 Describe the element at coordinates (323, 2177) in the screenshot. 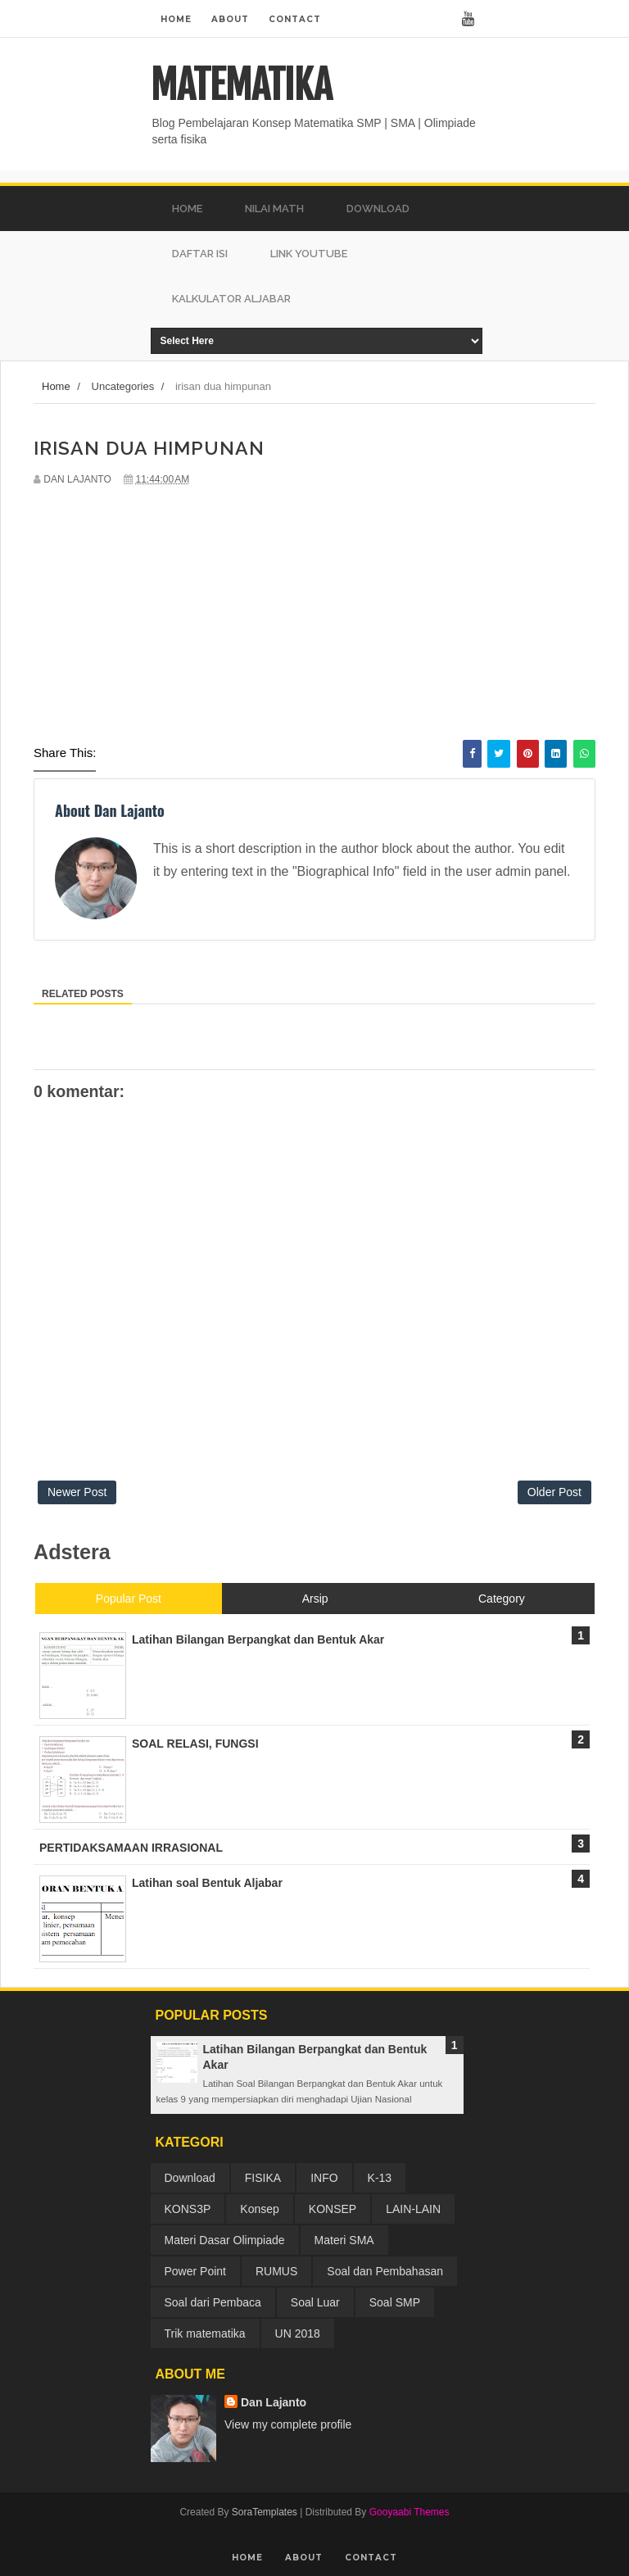

I see `INFO` at that location.